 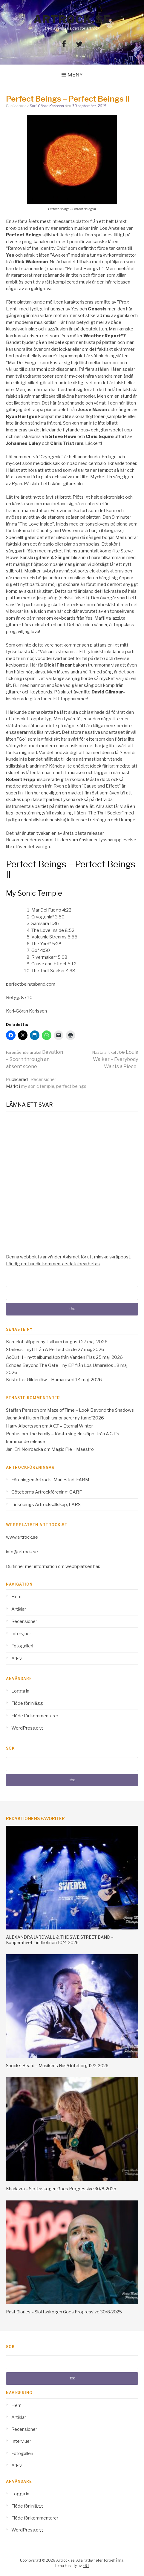 I want to click on info@artrock.se, so click(x=22, y=1552).